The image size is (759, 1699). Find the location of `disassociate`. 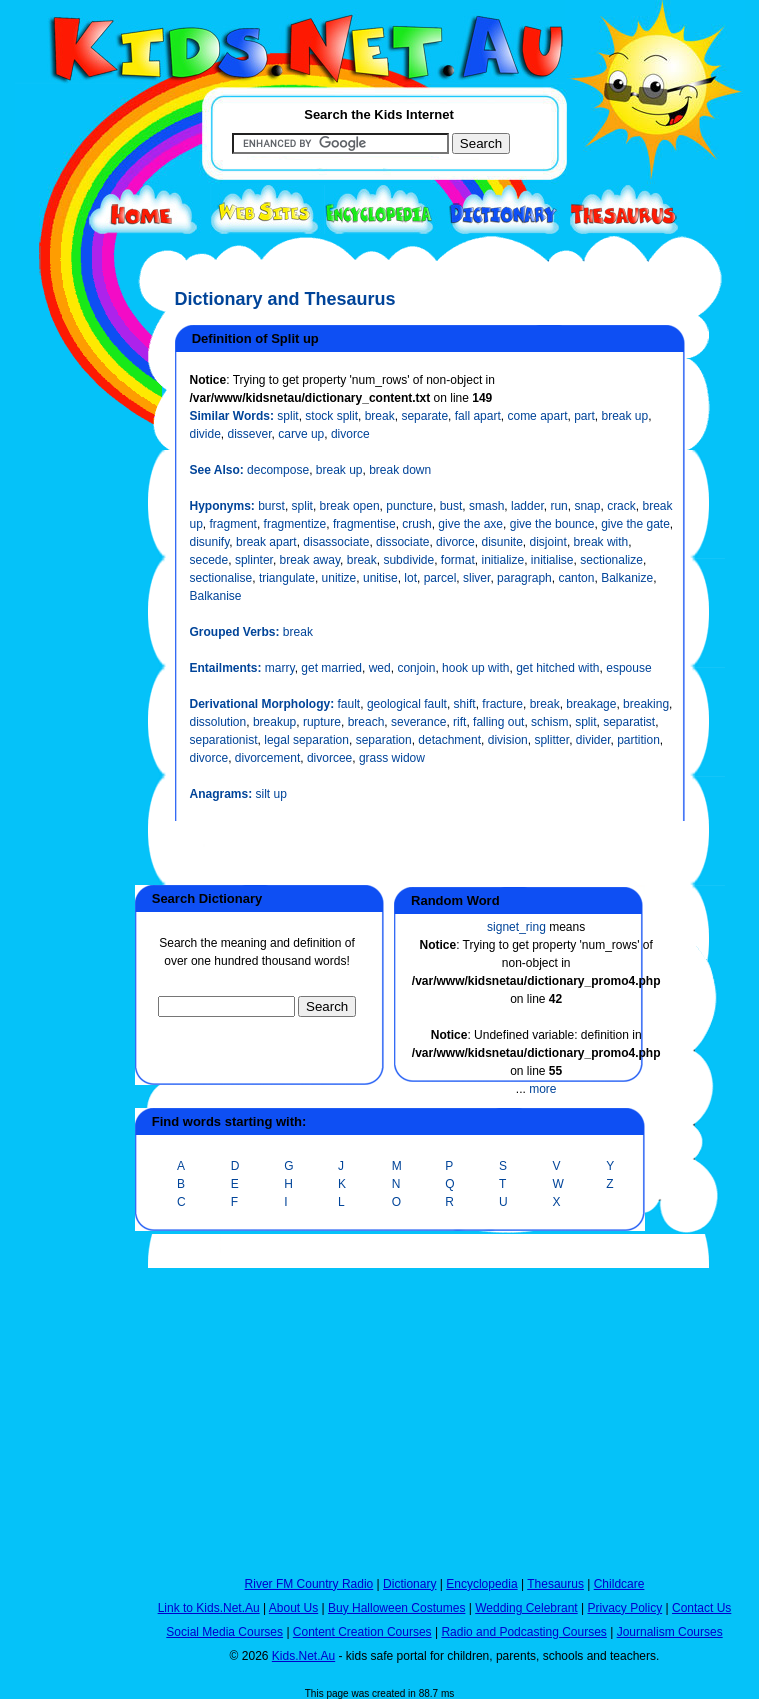

disassociate is located at coordinates (336, 542).